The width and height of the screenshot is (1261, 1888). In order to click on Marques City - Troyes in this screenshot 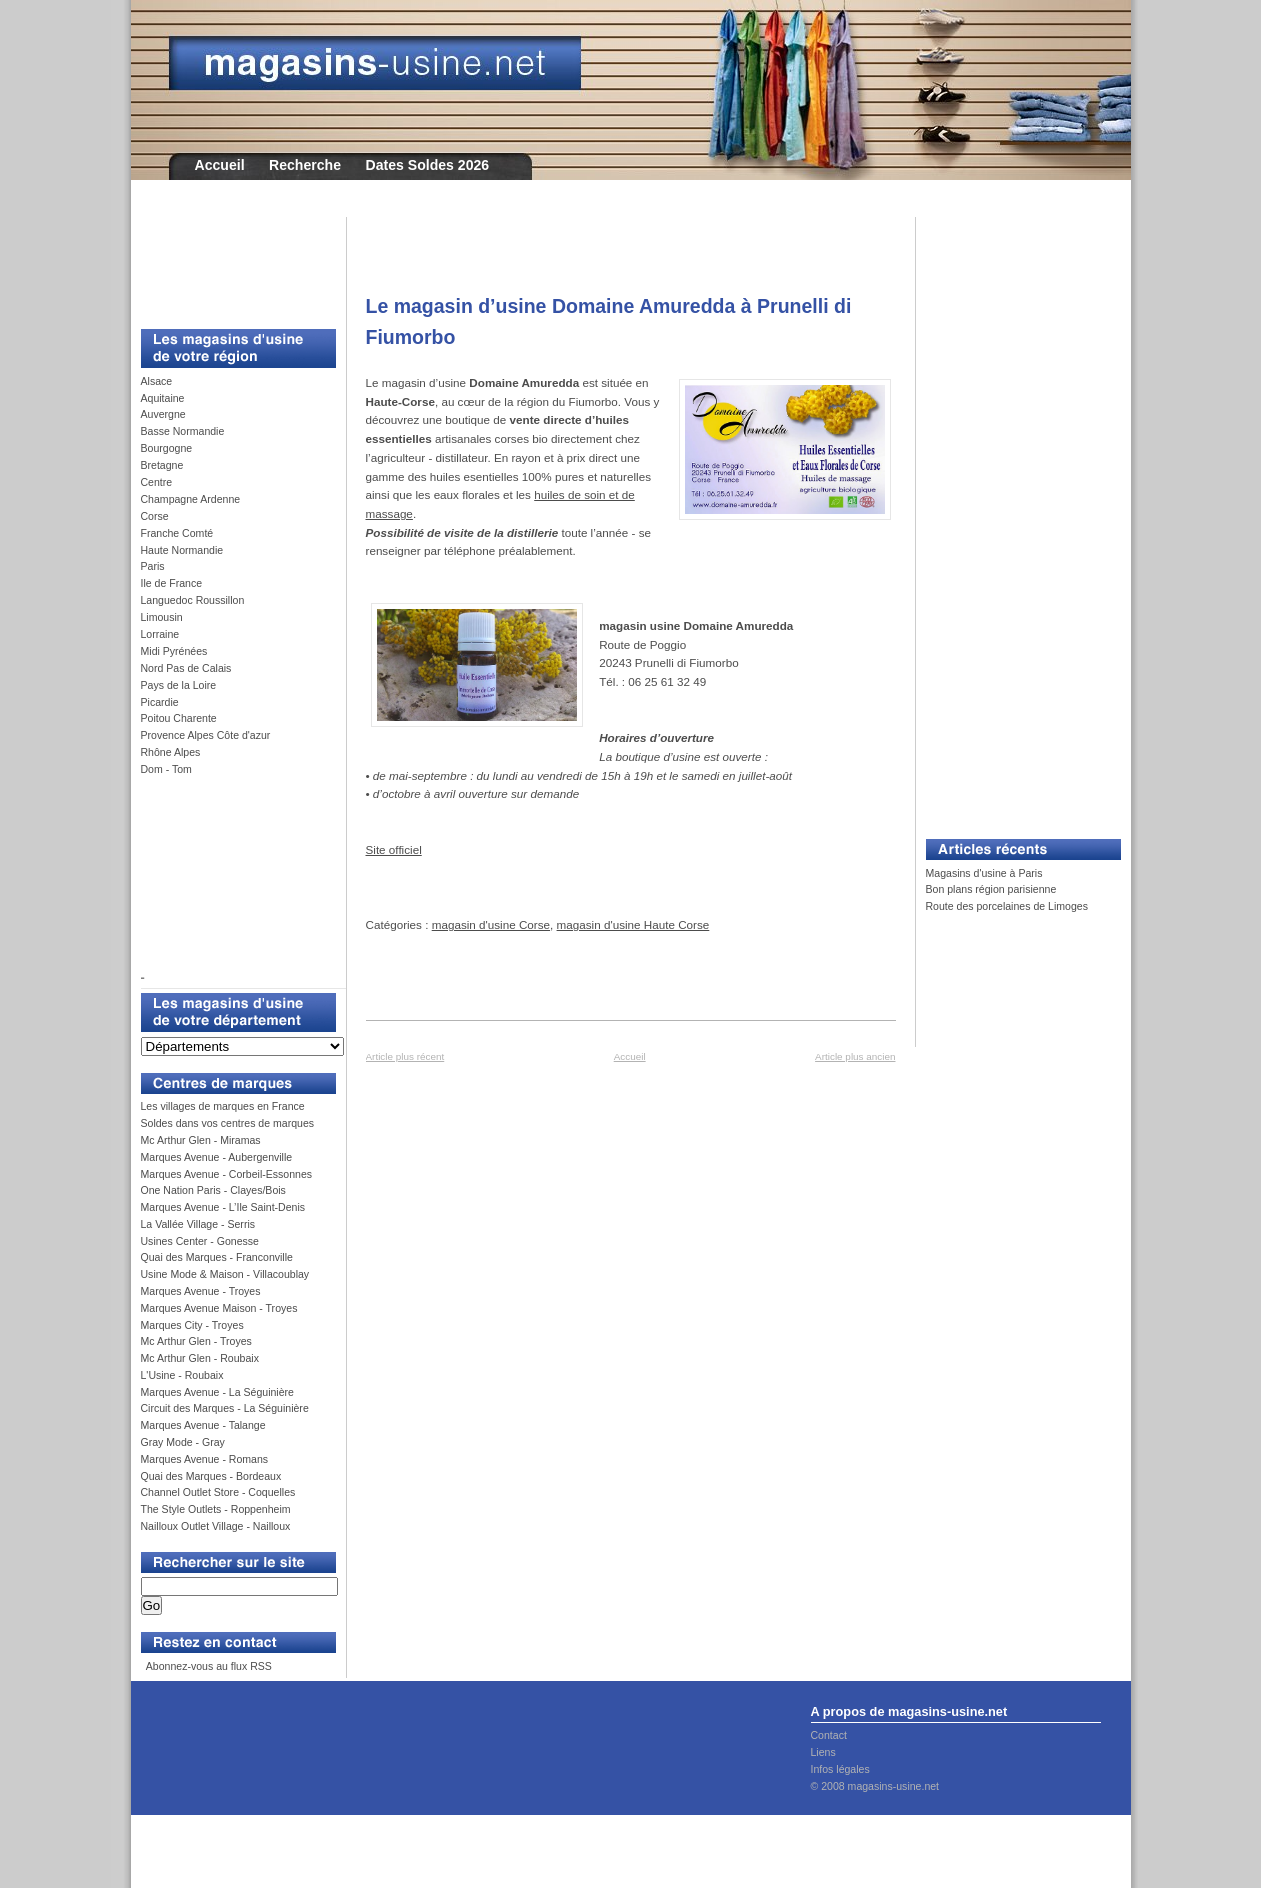, I will do `click(192, 1325)`.